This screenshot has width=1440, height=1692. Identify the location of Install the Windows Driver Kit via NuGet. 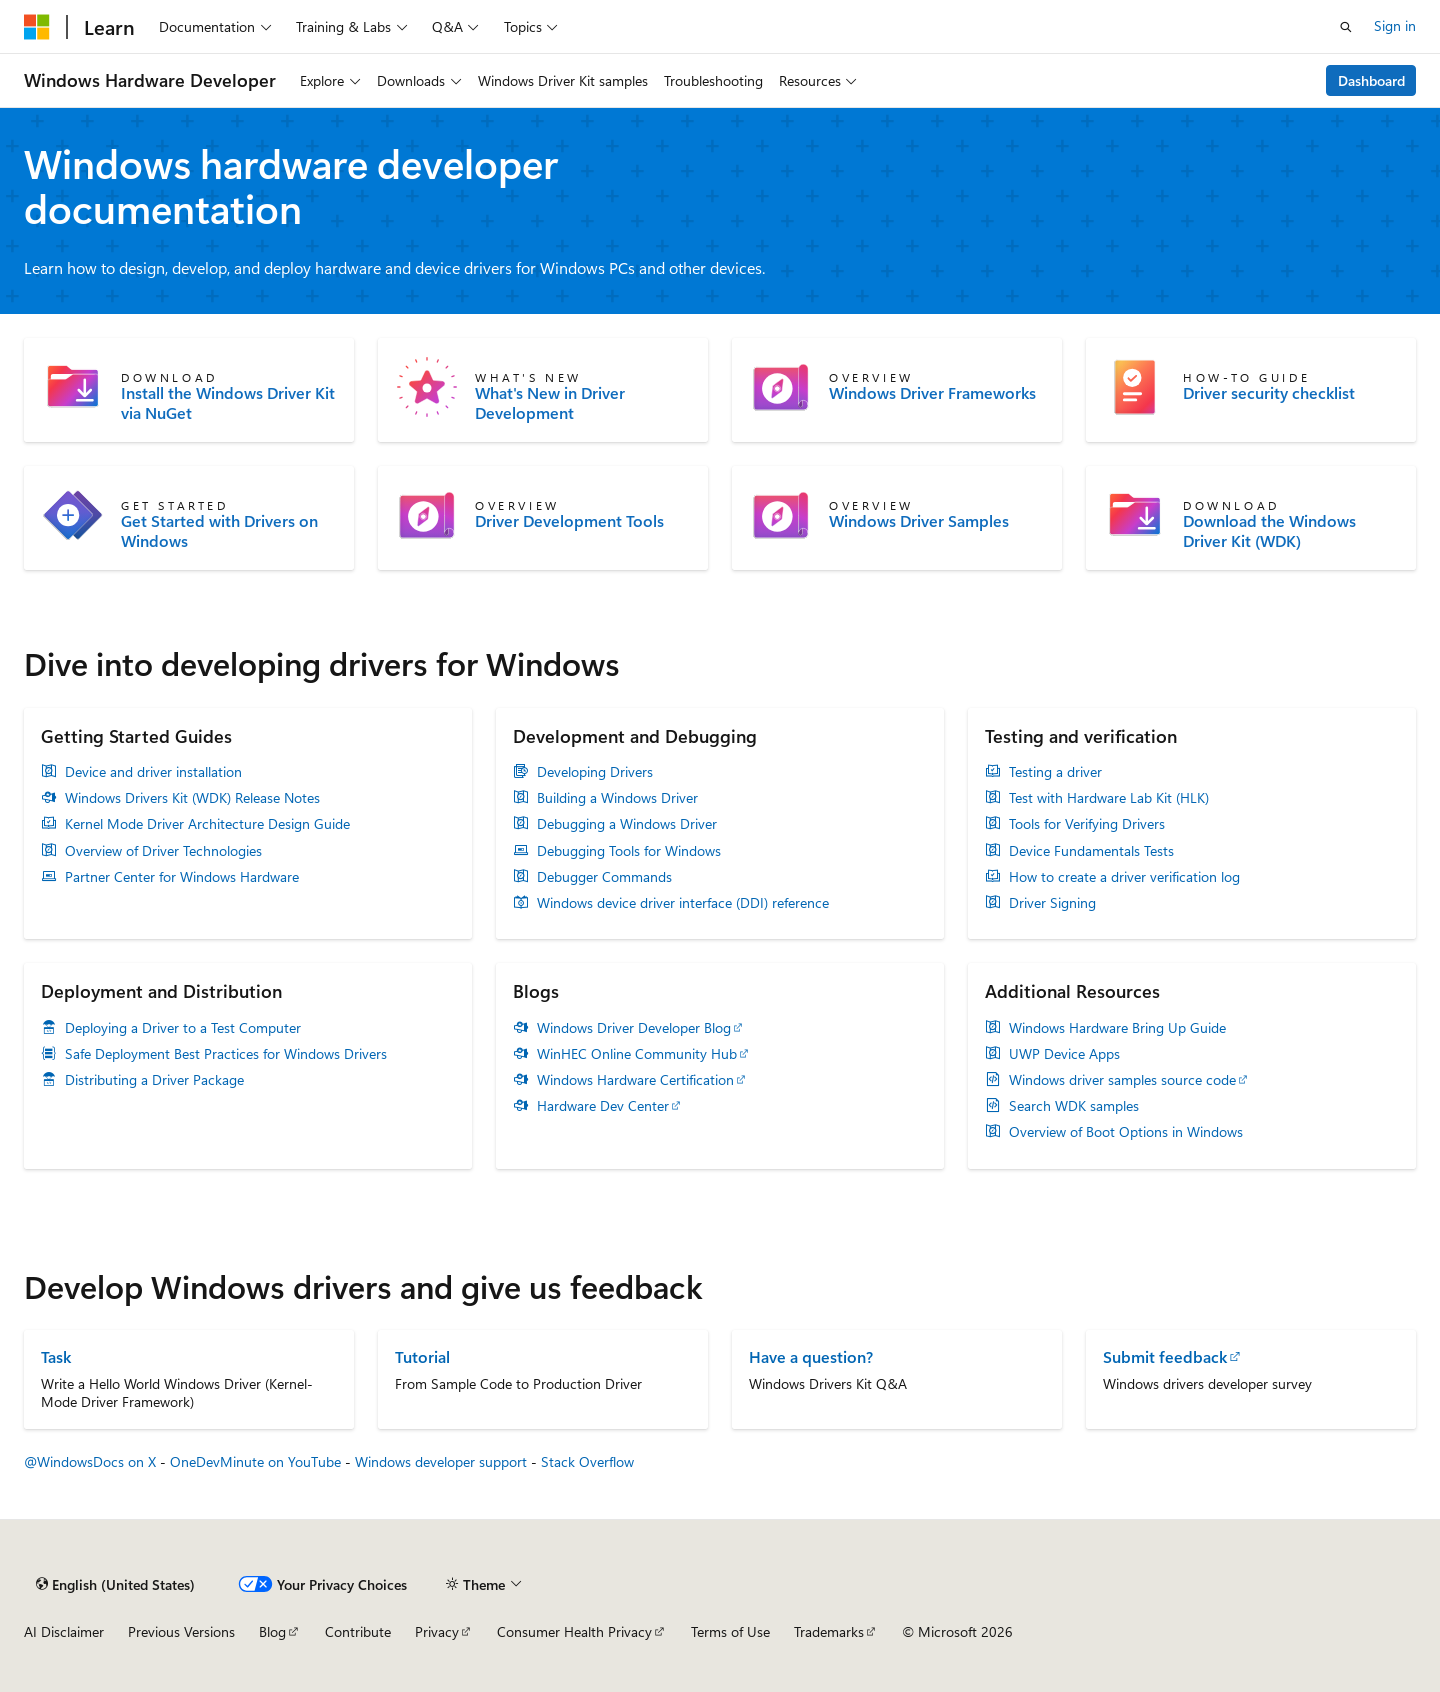
(228, 403).